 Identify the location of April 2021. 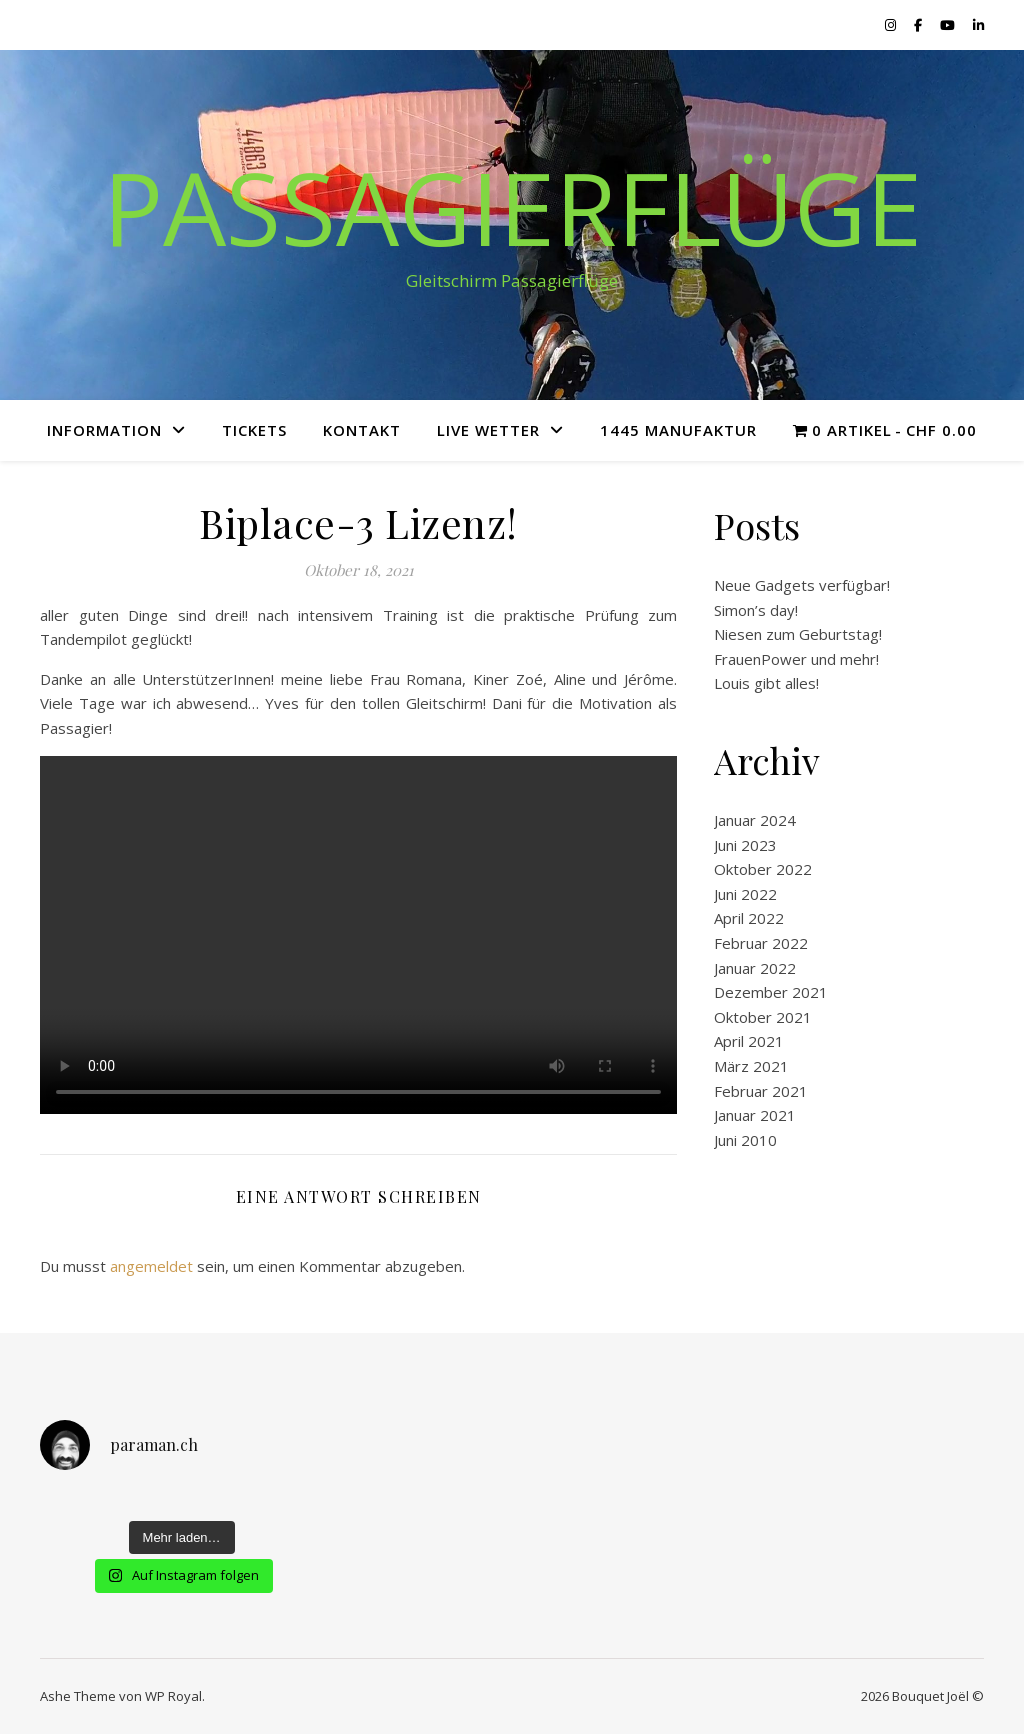
(749, 1041).